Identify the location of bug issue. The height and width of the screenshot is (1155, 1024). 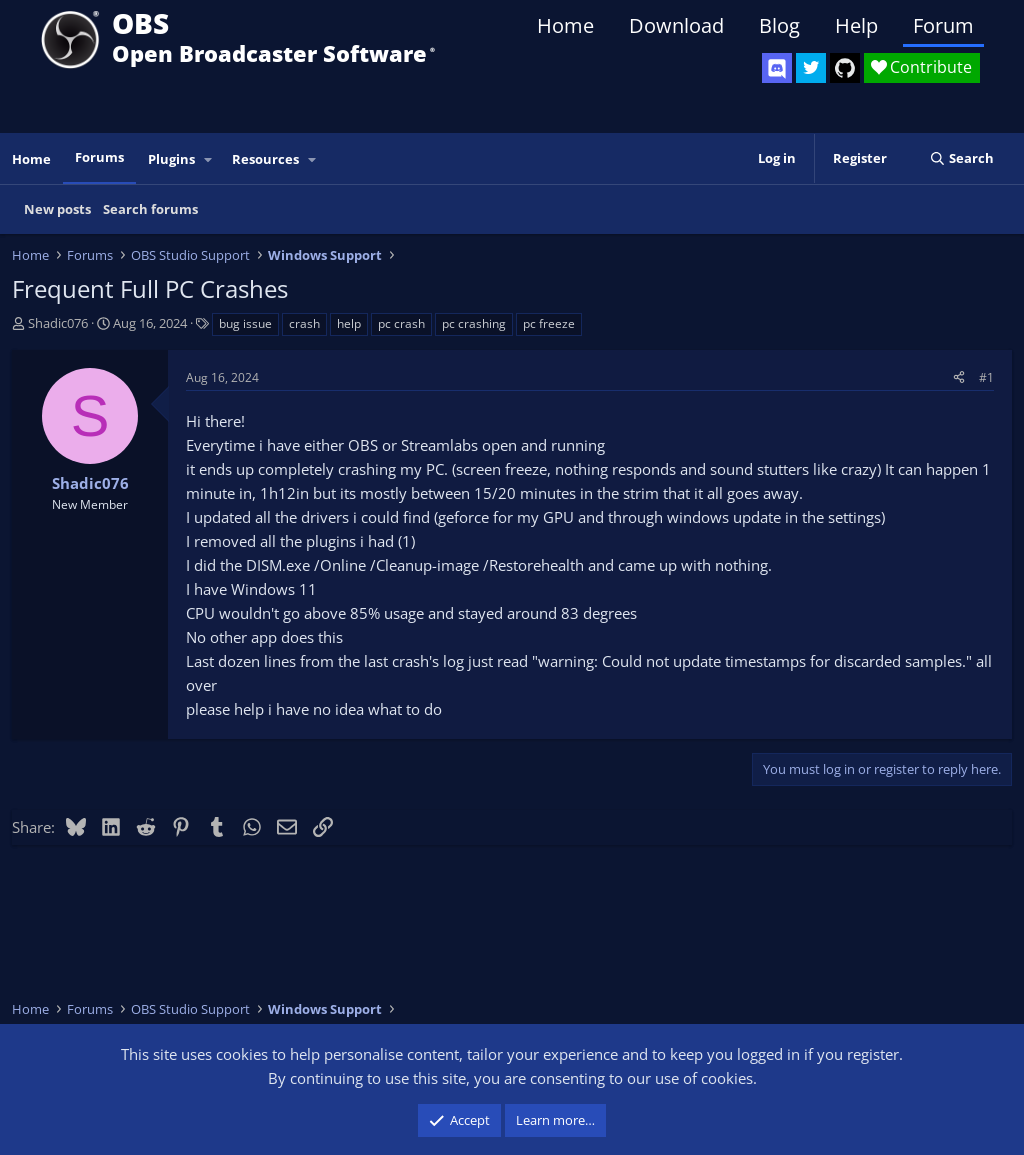
(245, 323).